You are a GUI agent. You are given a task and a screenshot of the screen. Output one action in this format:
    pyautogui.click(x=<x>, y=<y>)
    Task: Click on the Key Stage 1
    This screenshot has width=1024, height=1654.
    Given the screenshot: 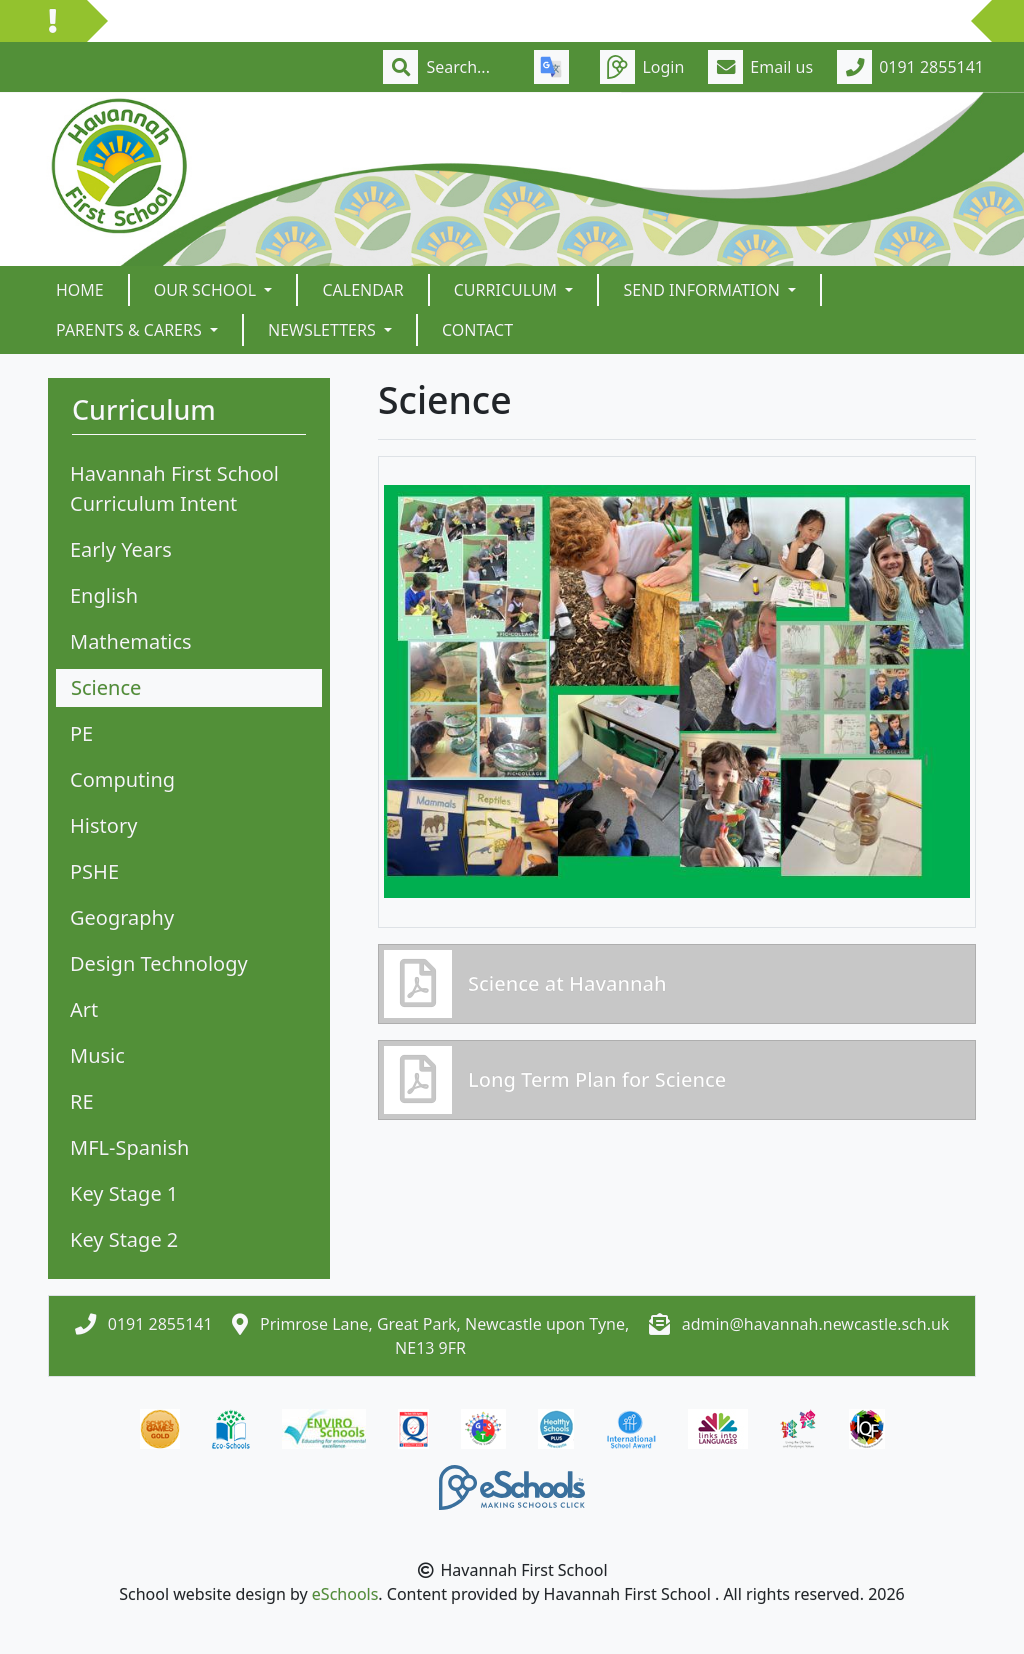 What is the action you would take?
    pyautogui.click(x=124, y=1193)
    